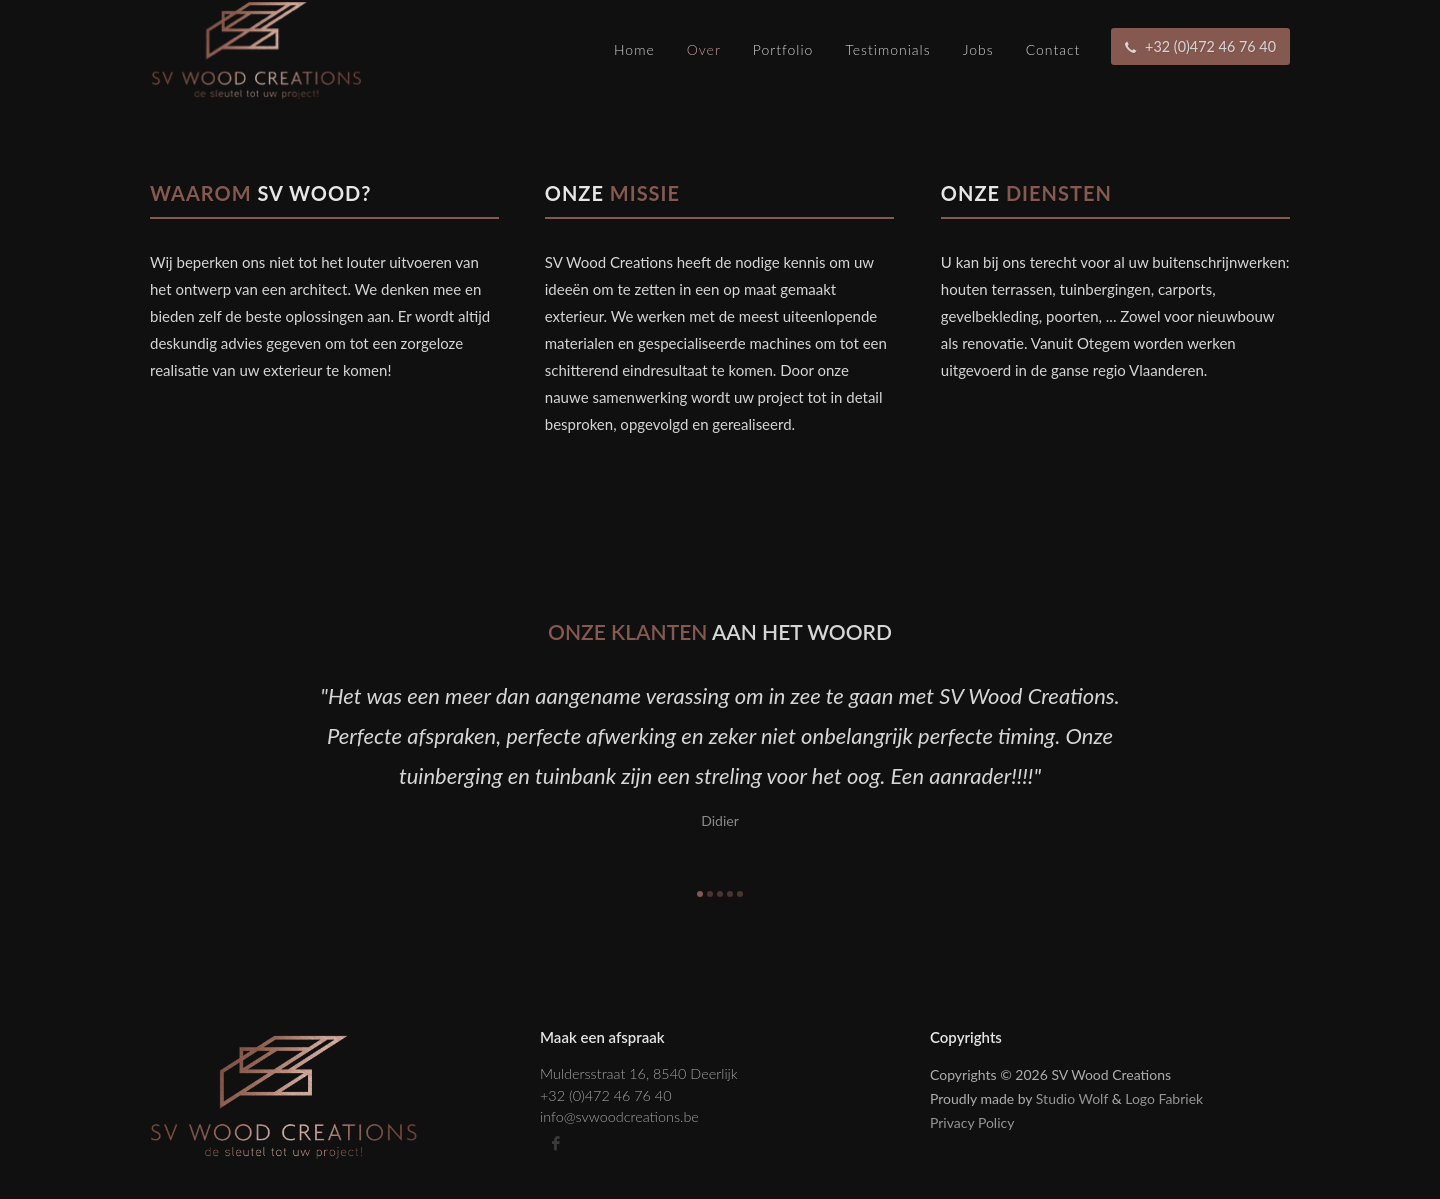 This screenshot has height=1199, width=1440. What do you see at coordinates (972, 1122) in the screenshot?
I see `Privacy Policy` at bounding box center [972, 1122].